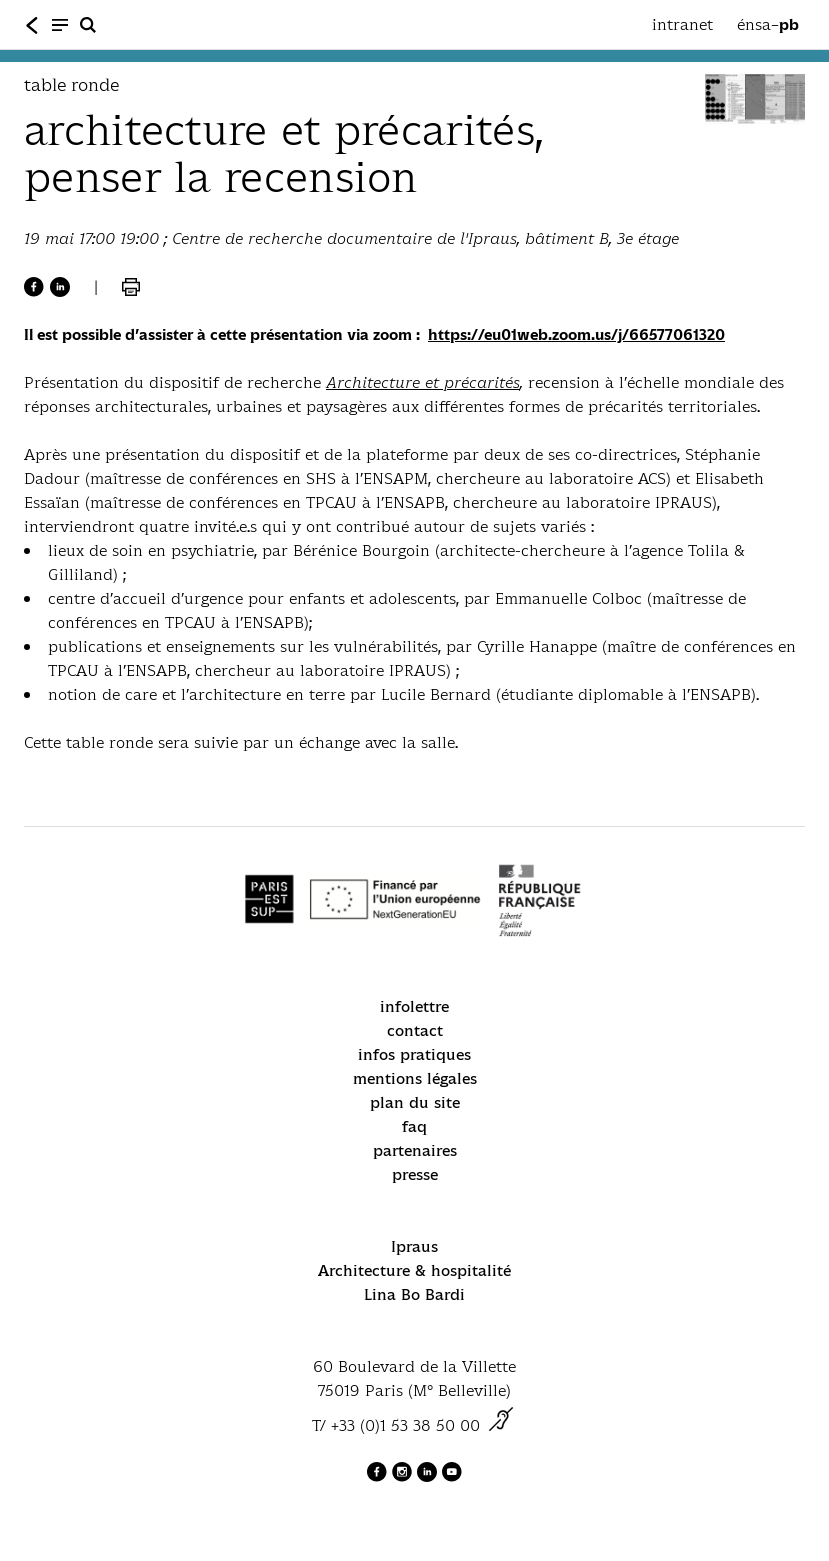  What do you see at coordinates (423, 382) in the screenshot?
I see `Architecture et précarités` at bounding box center [423, 382].